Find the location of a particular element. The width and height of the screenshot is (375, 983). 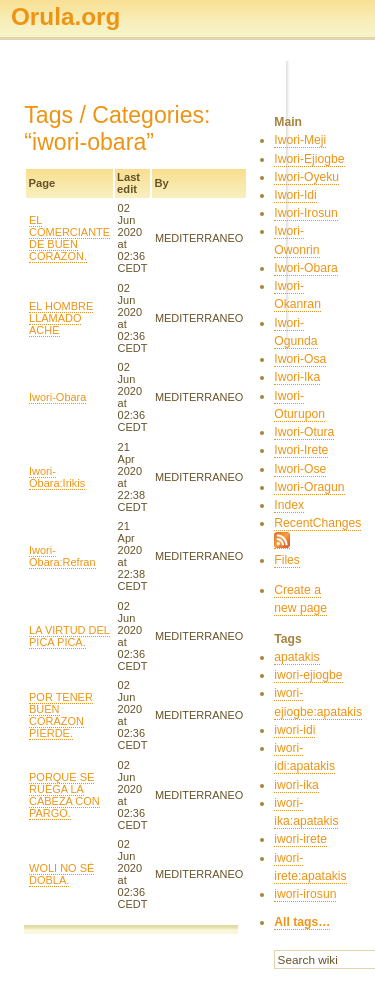

Iwori-Osa is located at coordinates (300, 359).